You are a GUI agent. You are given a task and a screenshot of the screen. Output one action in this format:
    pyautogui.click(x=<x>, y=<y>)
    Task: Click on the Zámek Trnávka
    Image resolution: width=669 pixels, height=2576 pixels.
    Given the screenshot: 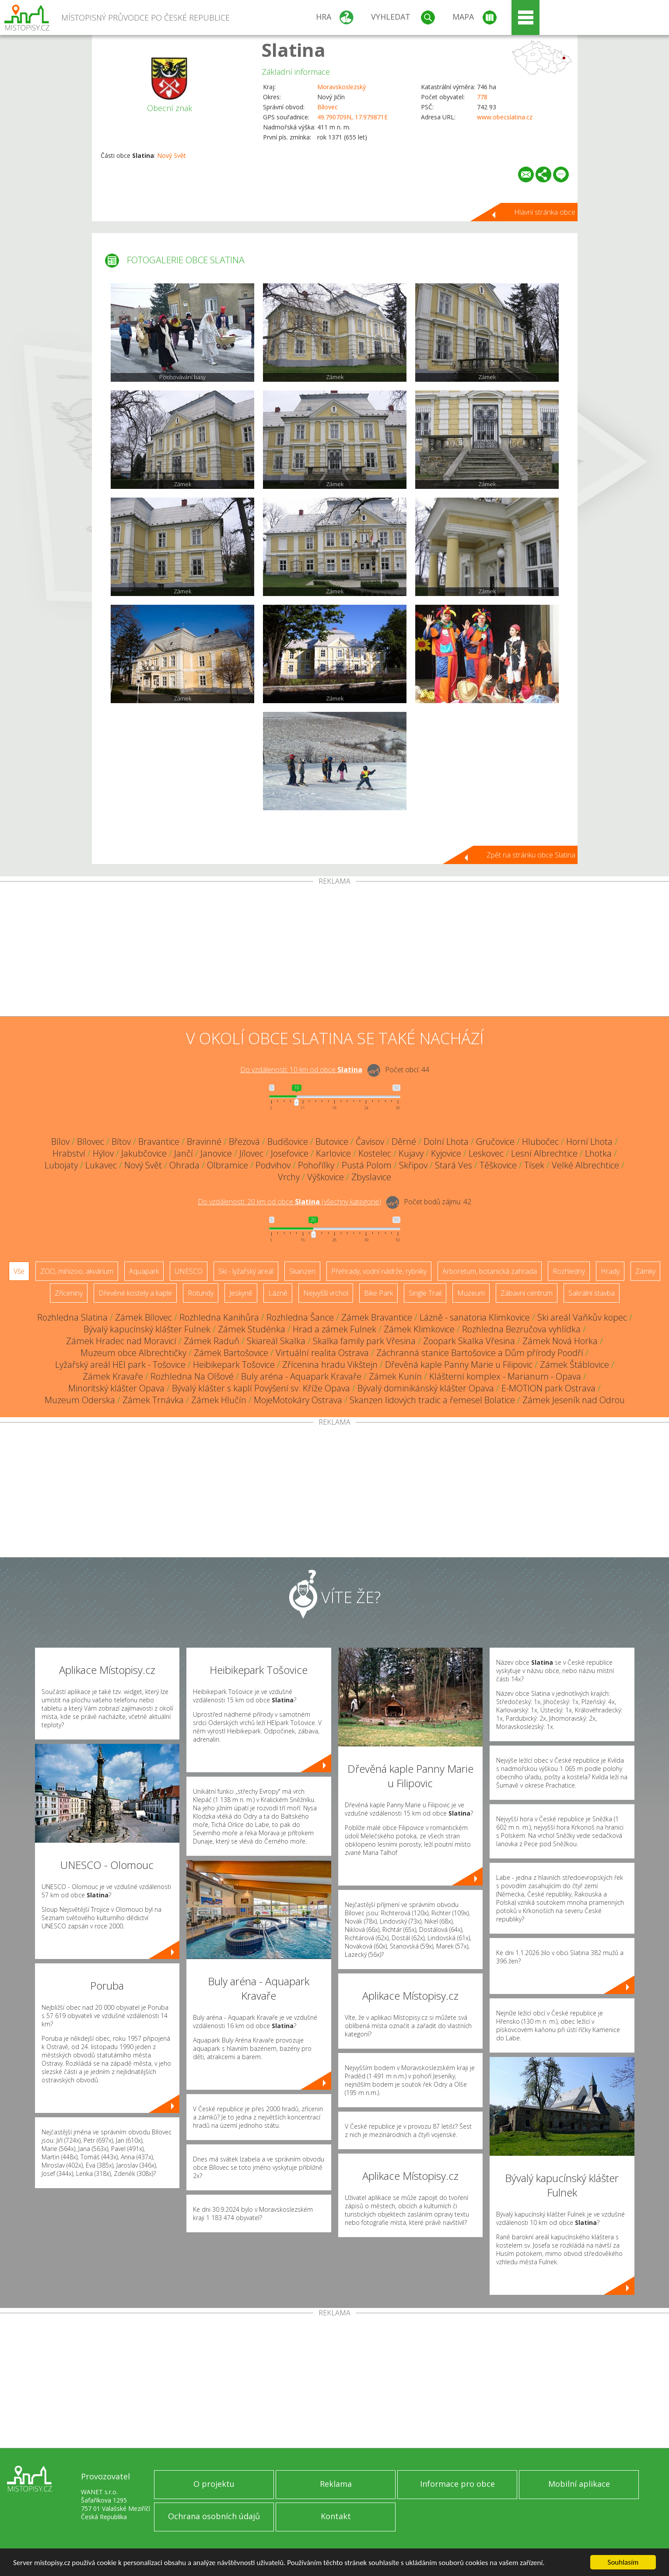 What is the action you would take?
    pyautogui.click(x=153, y=1400)
    